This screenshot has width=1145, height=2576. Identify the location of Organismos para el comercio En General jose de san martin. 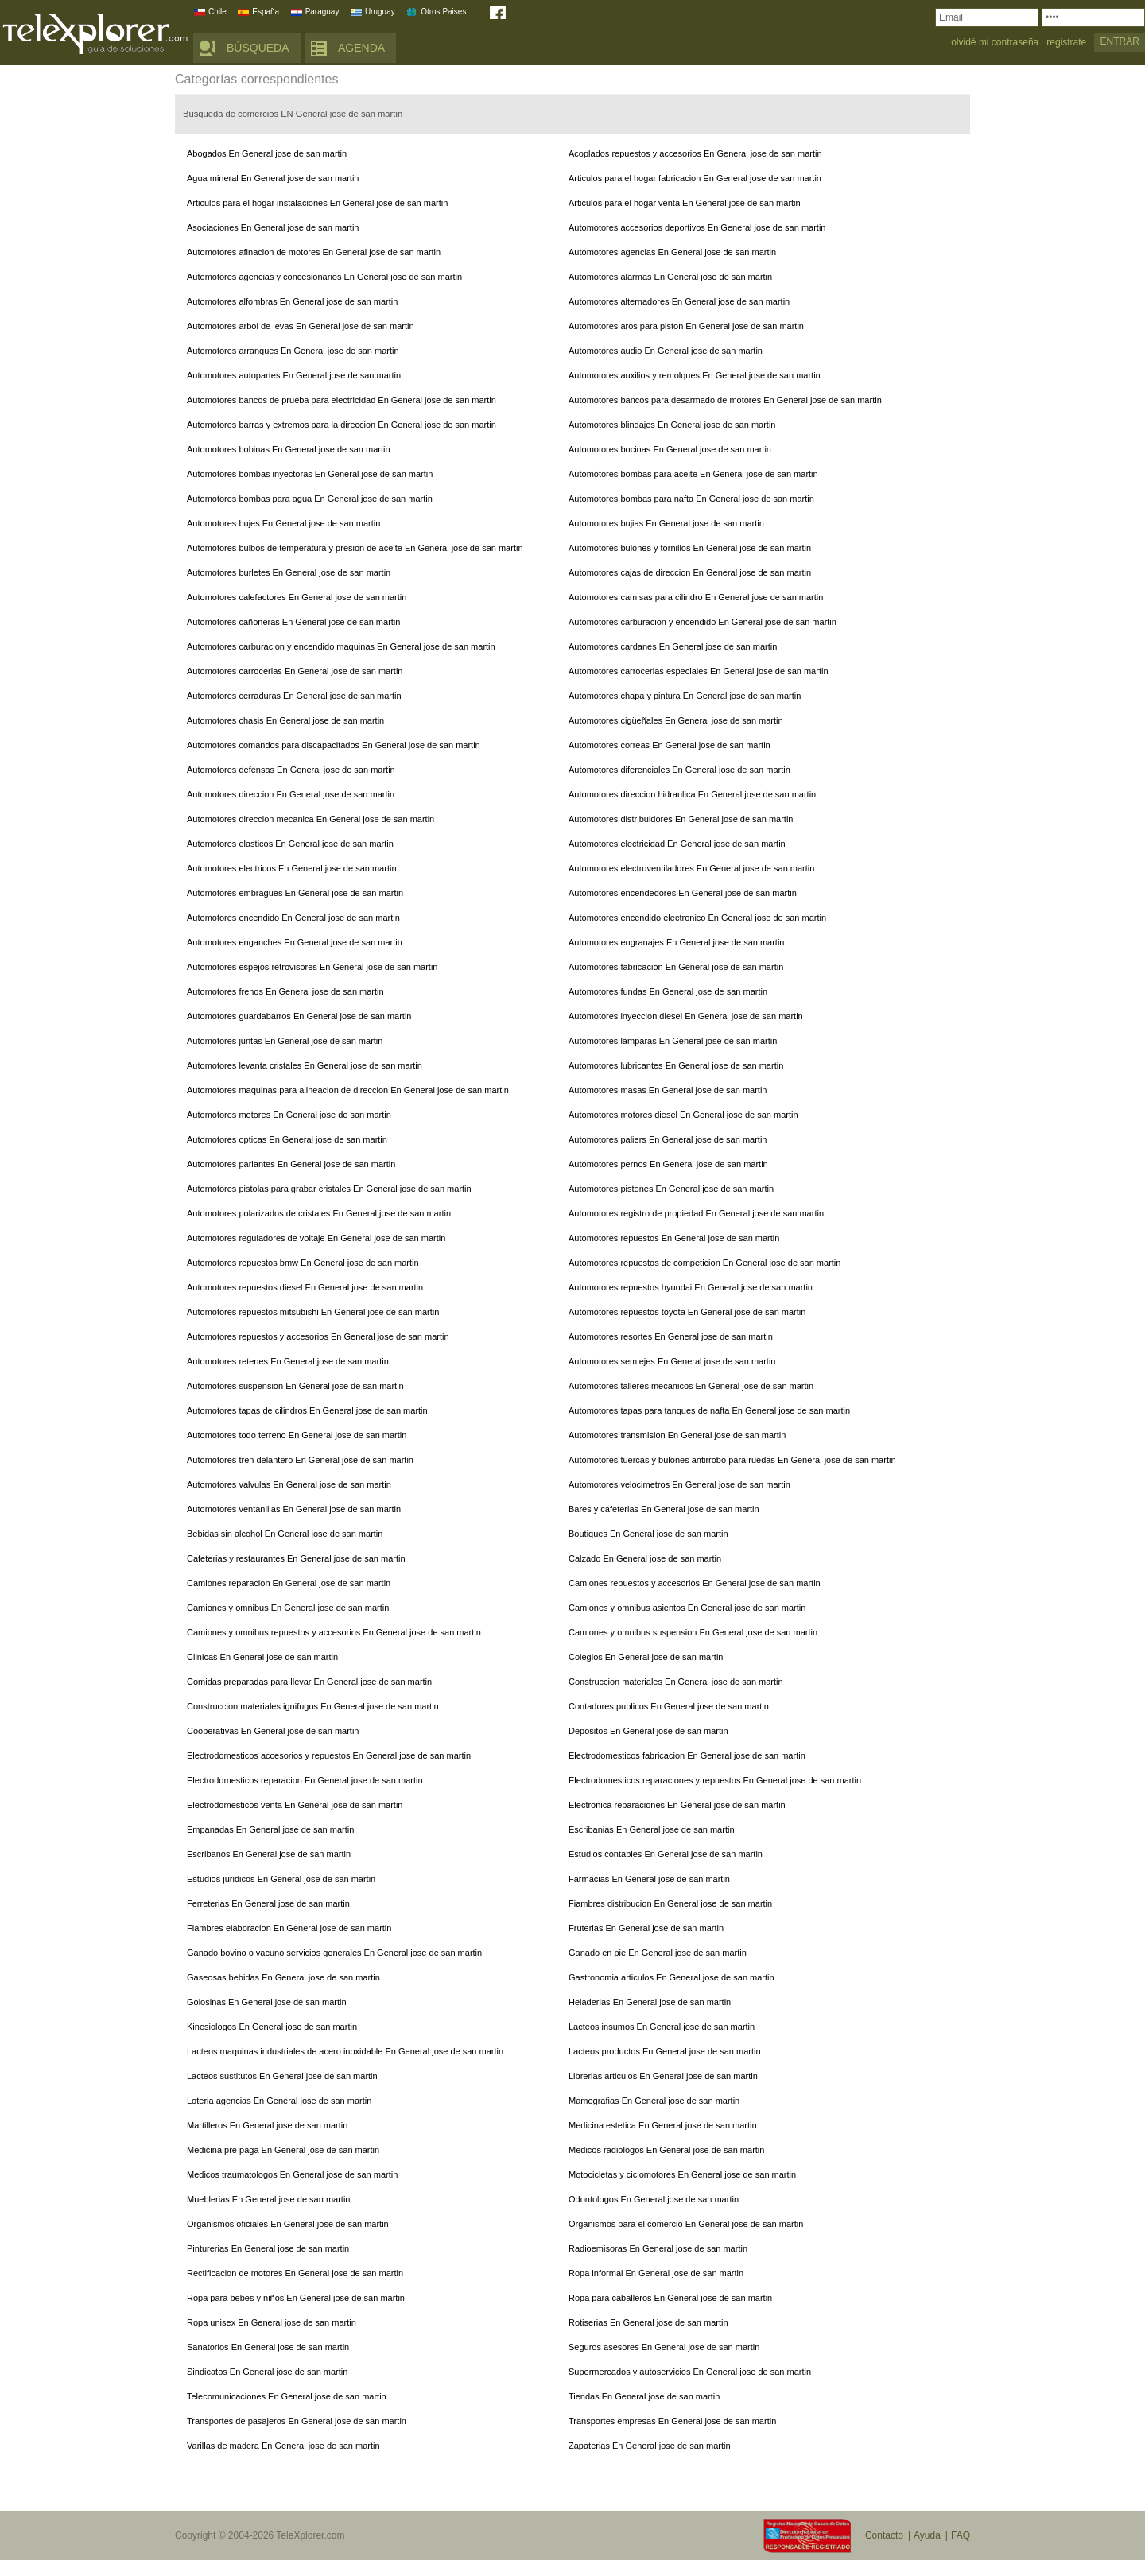
(686, 2224).